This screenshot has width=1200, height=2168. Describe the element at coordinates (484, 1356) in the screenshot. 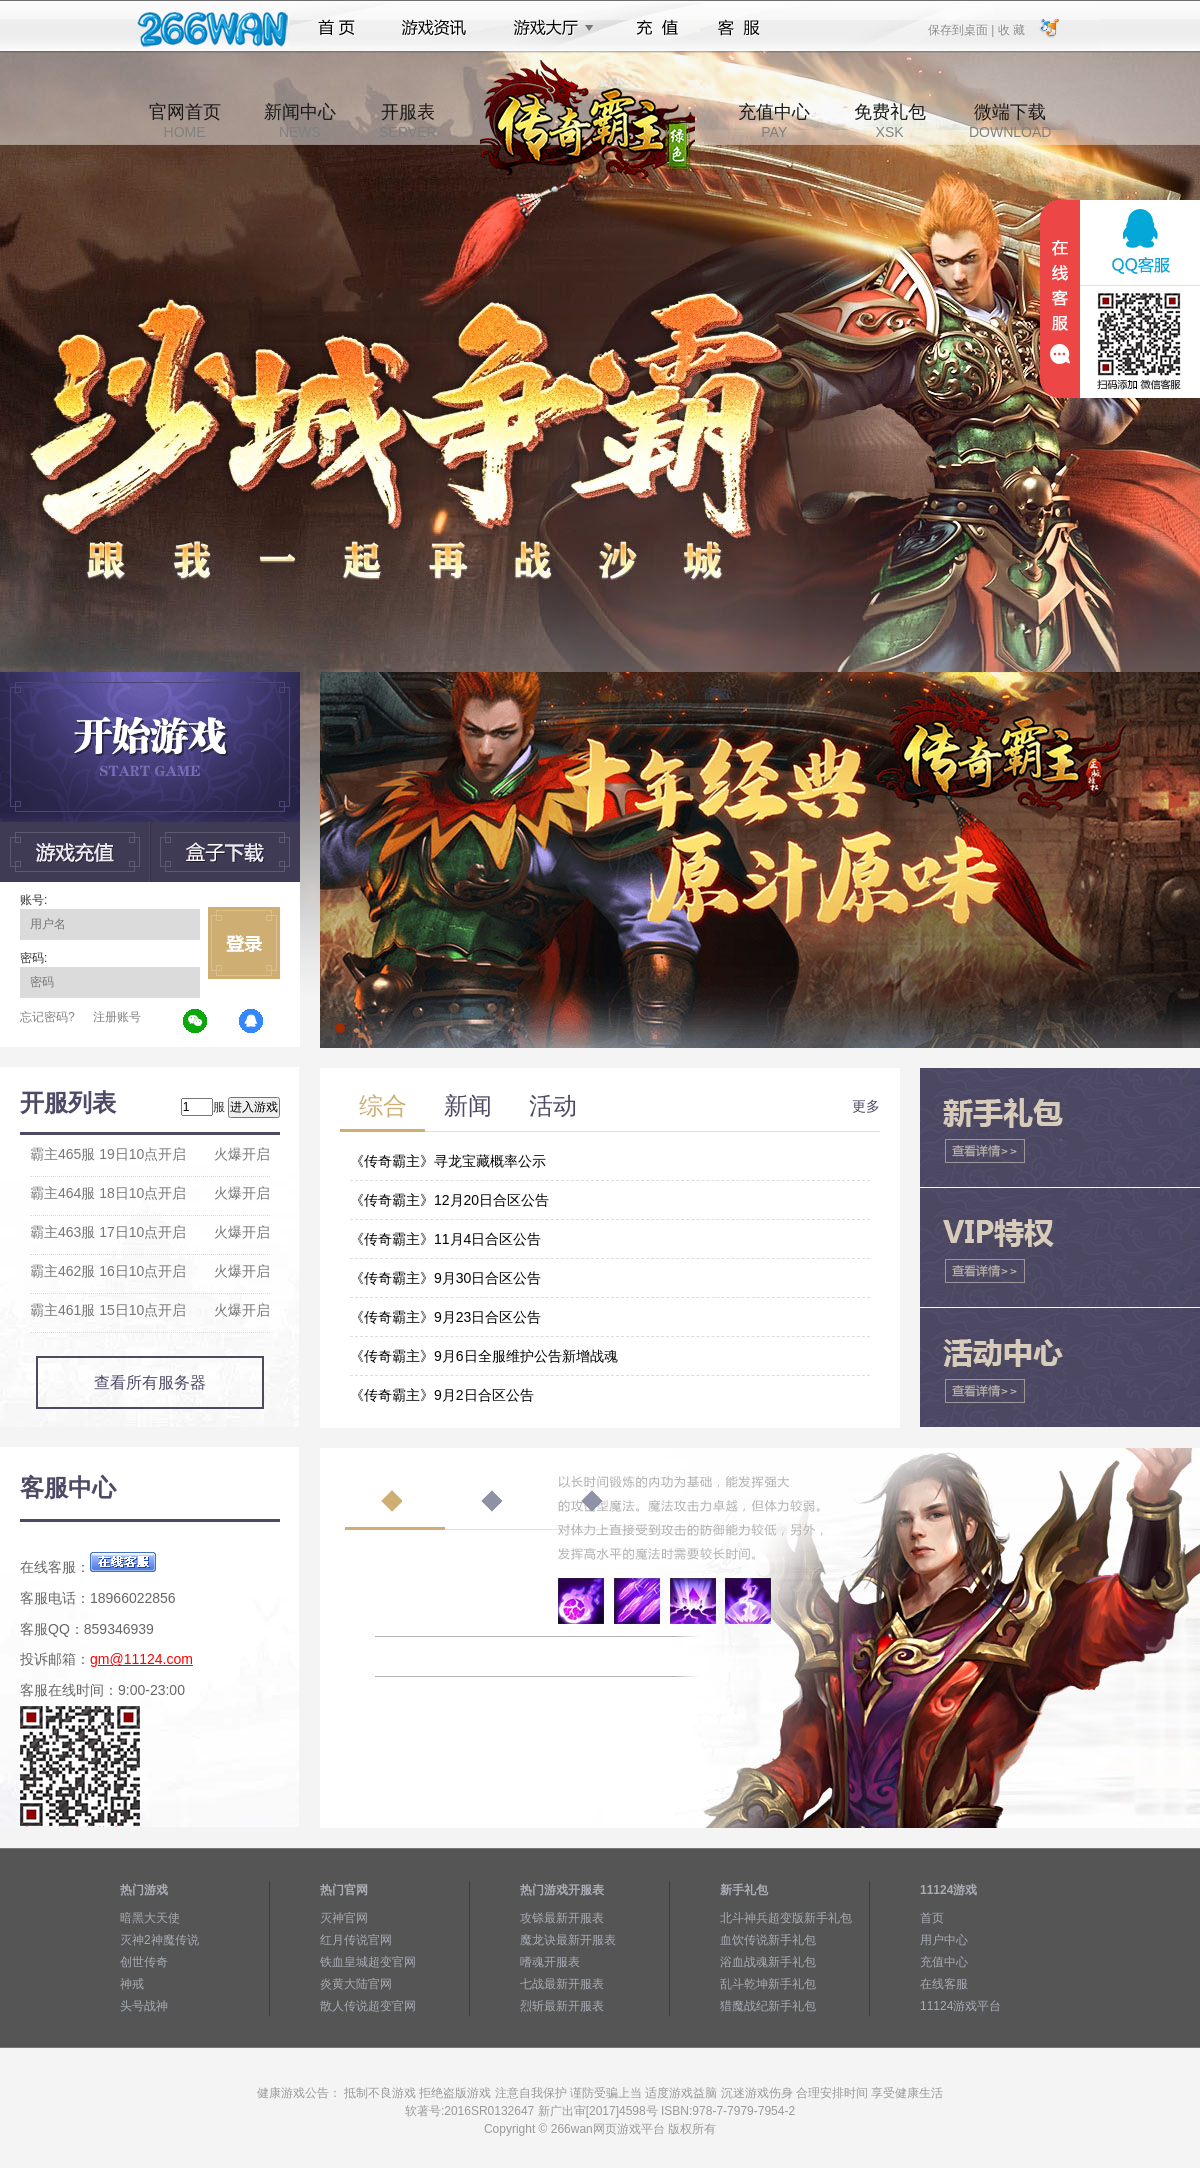

I see `《传奇霸主》9月6日全服维护公告新增战魂` at that location.